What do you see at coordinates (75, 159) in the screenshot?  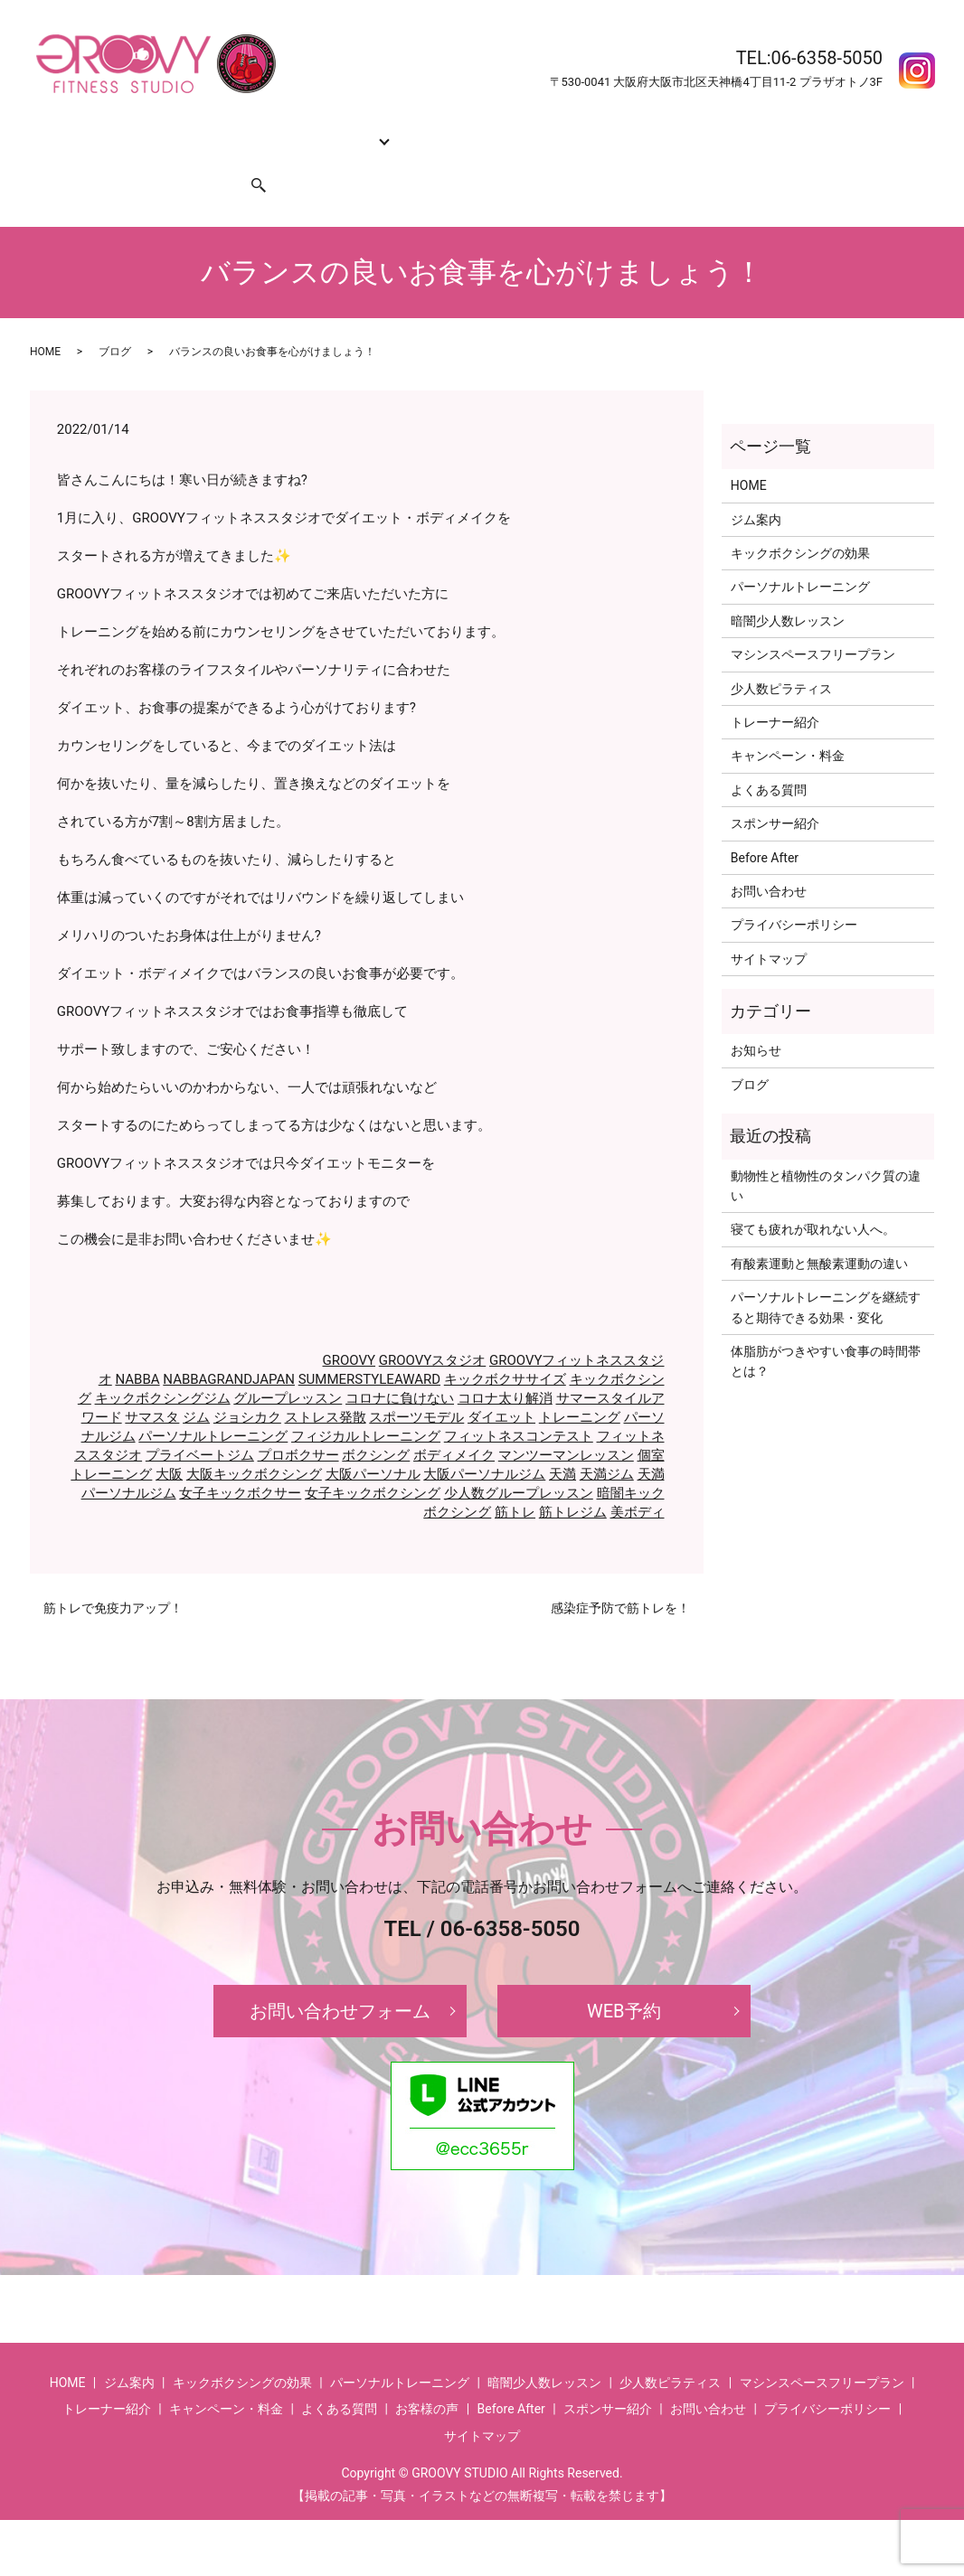 I see `お問い合わせ` at bounding box center [75, 159].